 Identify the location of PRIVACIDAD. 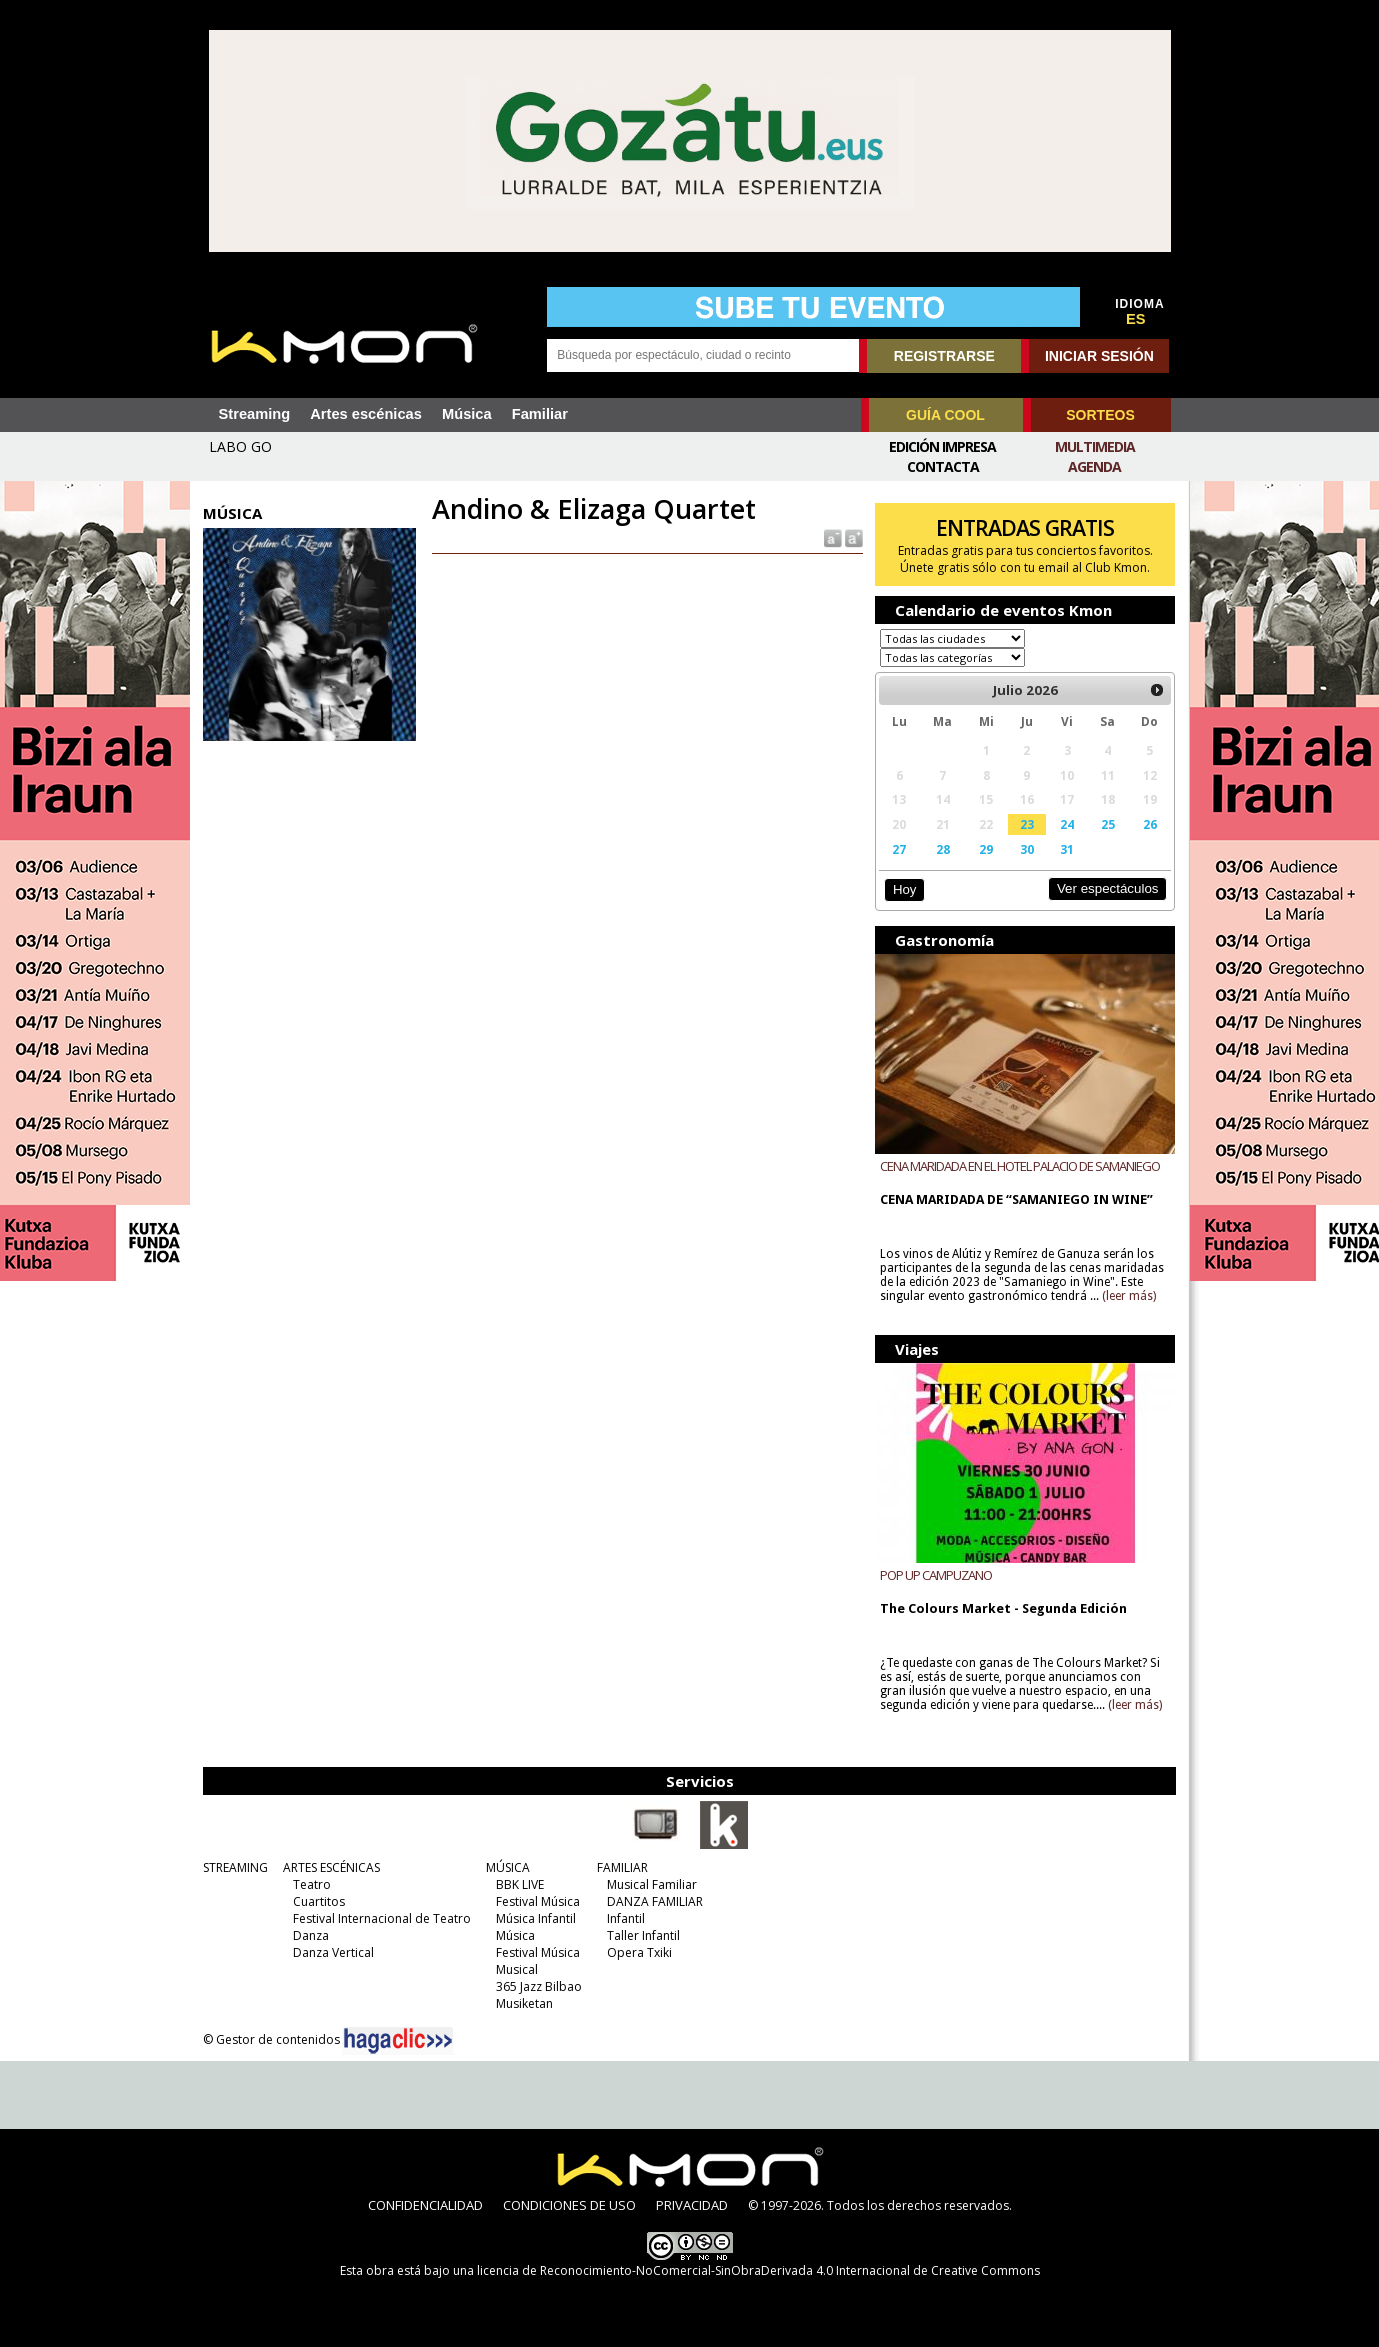
(692, 2205).